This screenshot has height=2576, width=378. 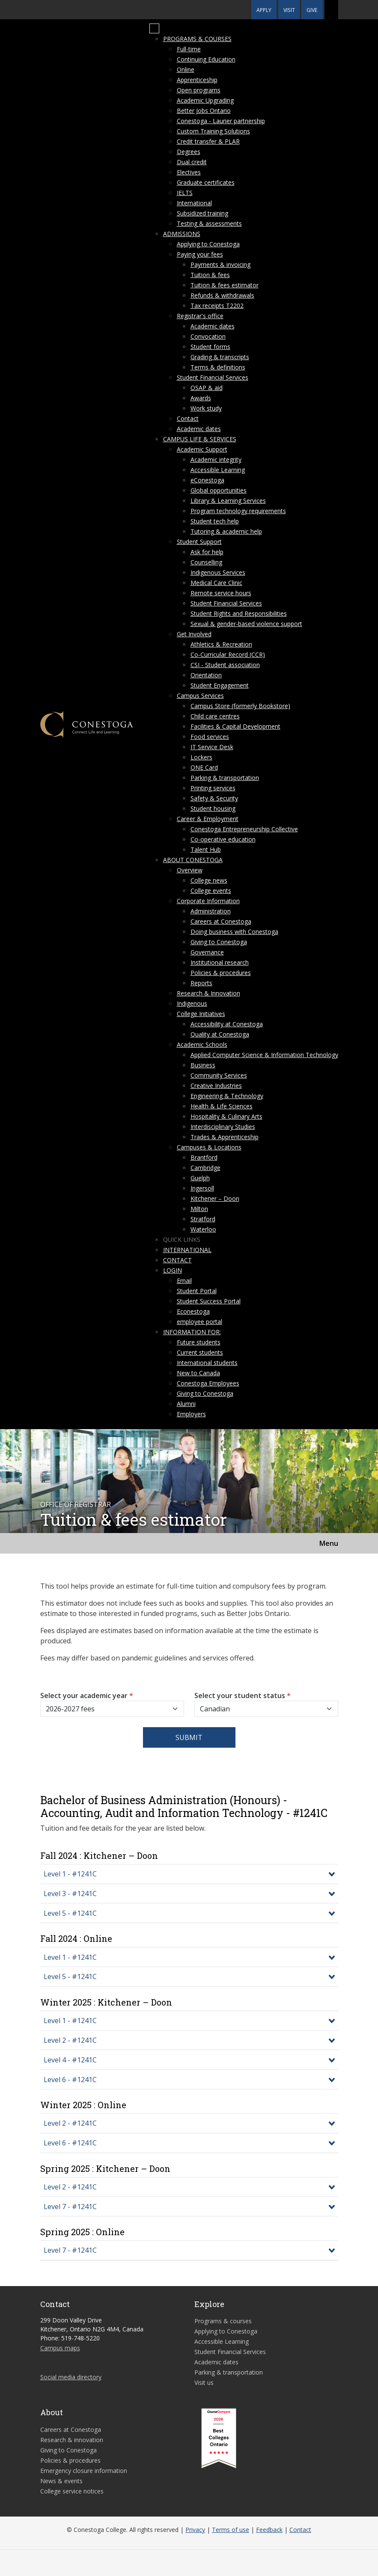 I want to click on Menu, so click(x=328, y=1543).